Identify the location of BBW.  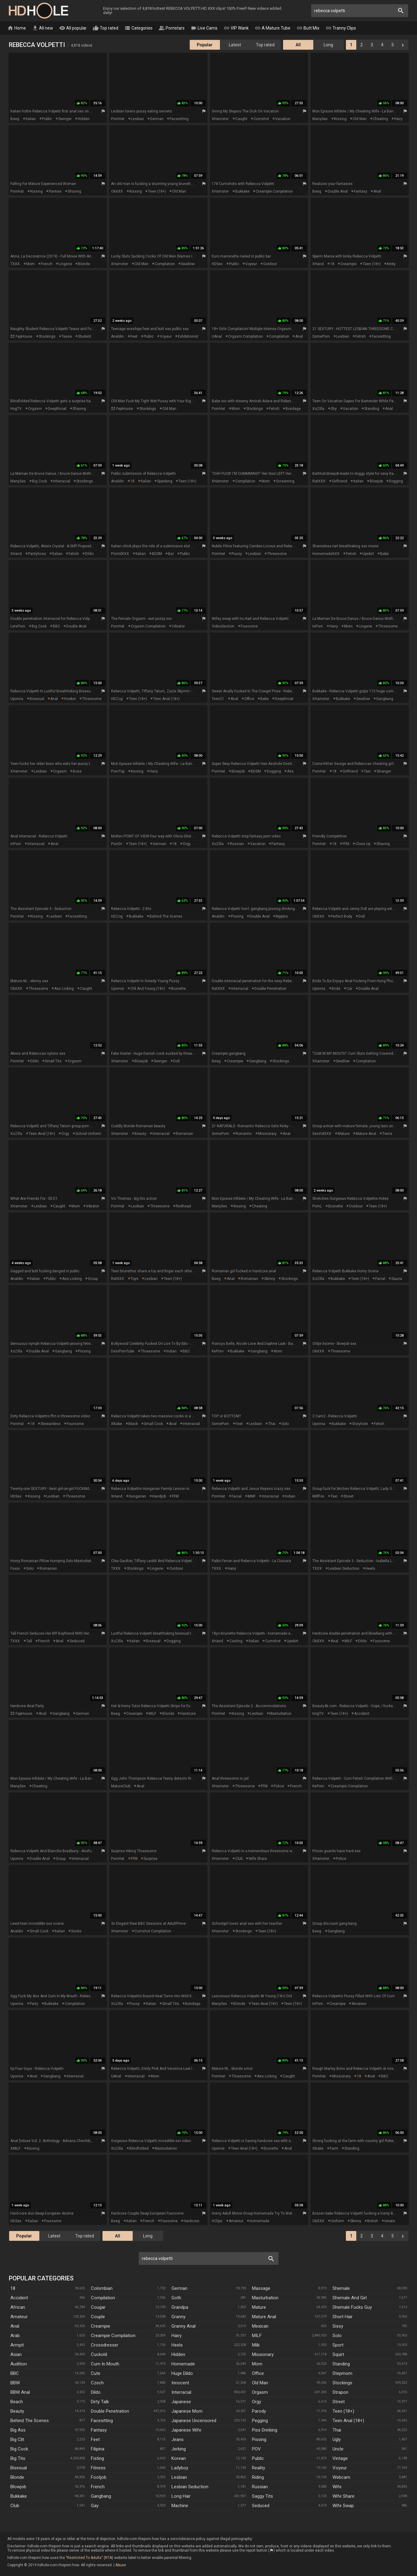
(15, 2383).